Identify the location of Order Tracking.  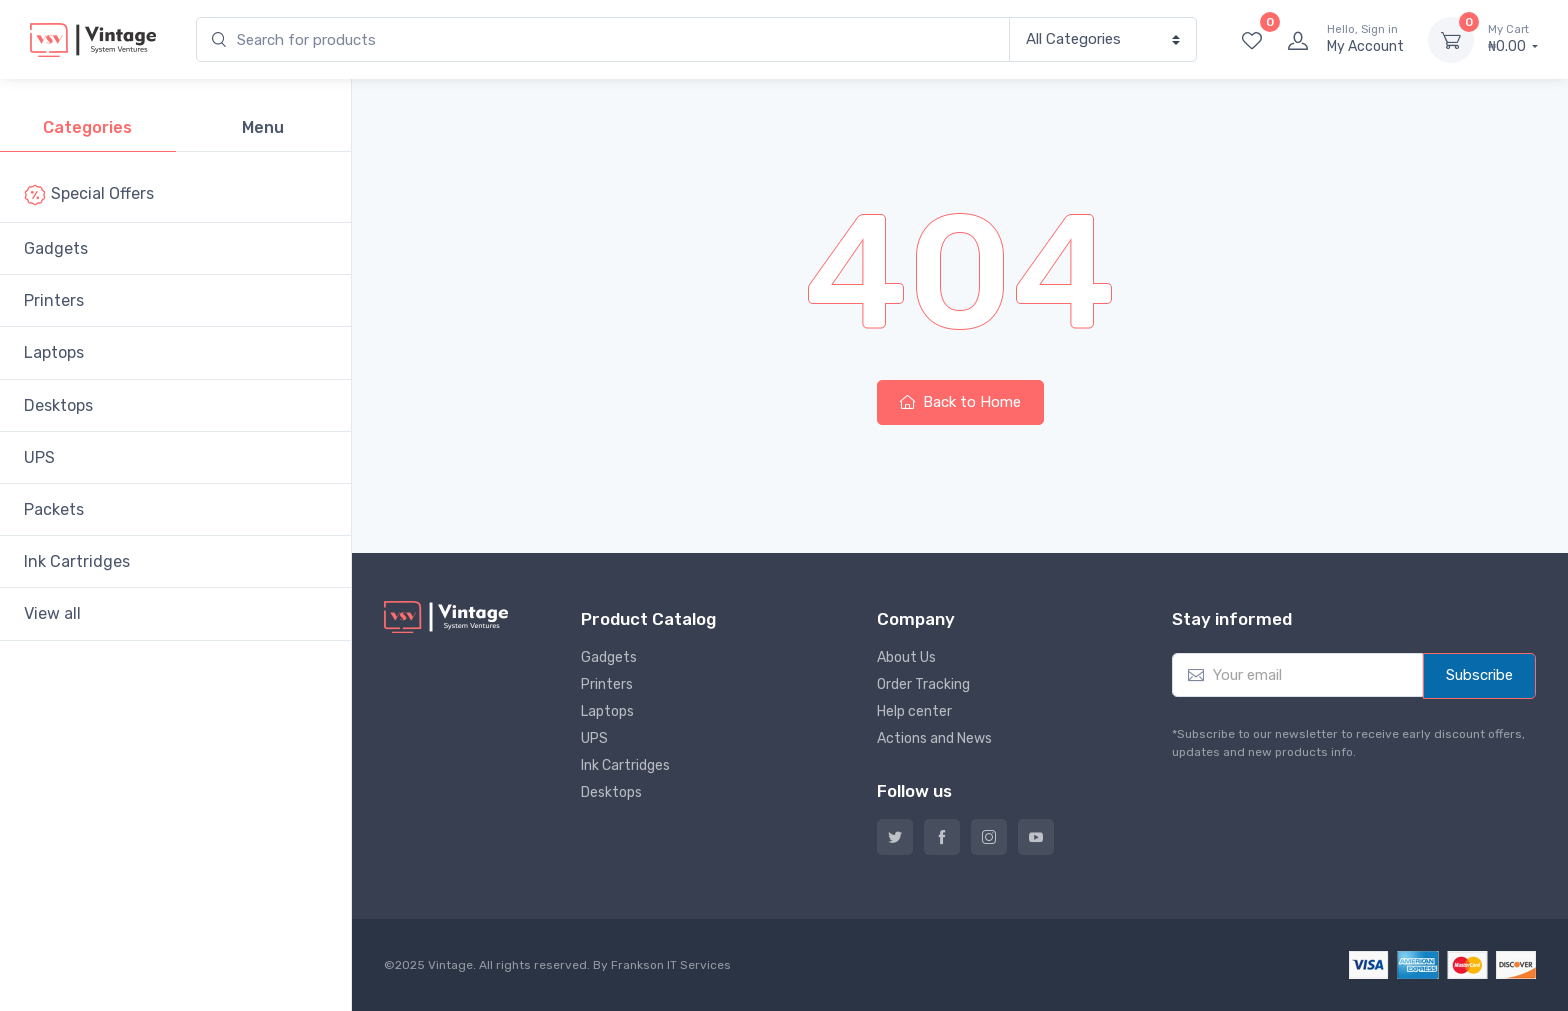
(923, 684).